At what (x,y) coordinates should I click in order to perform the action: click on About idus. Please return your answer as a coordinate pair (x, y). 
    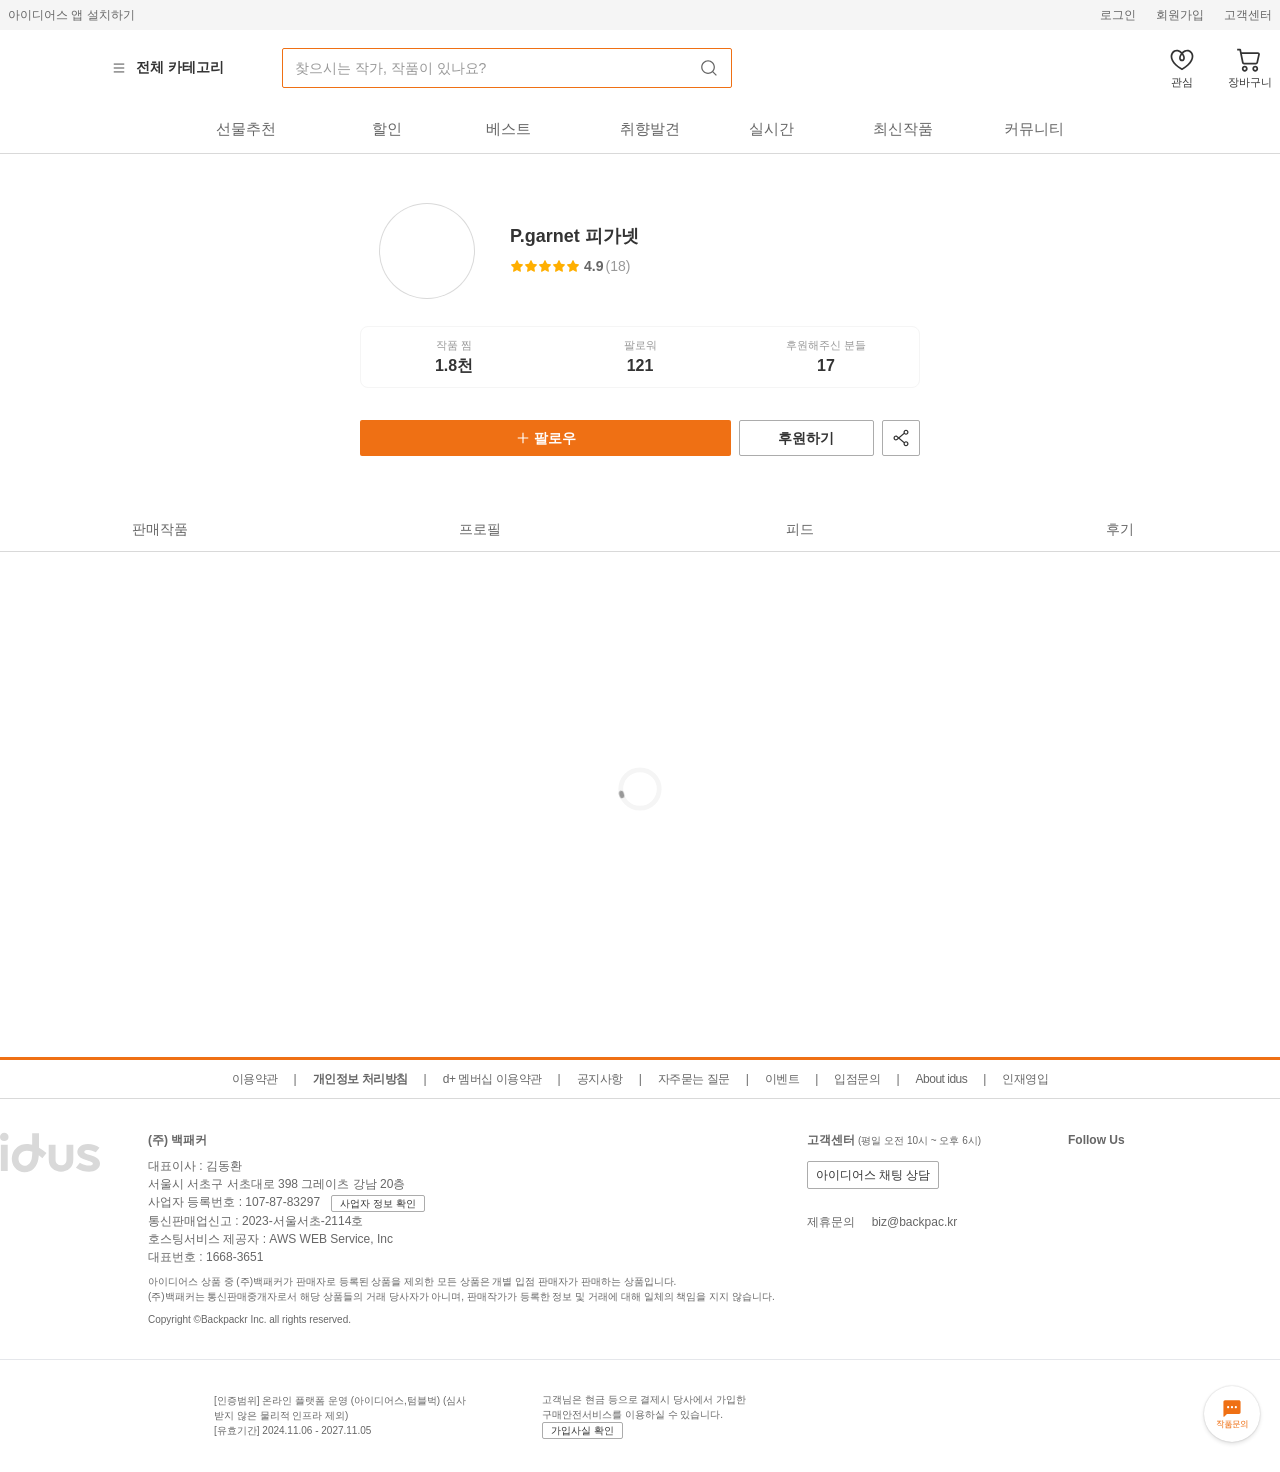
    Looking at the image, I should click on (942, 1079).